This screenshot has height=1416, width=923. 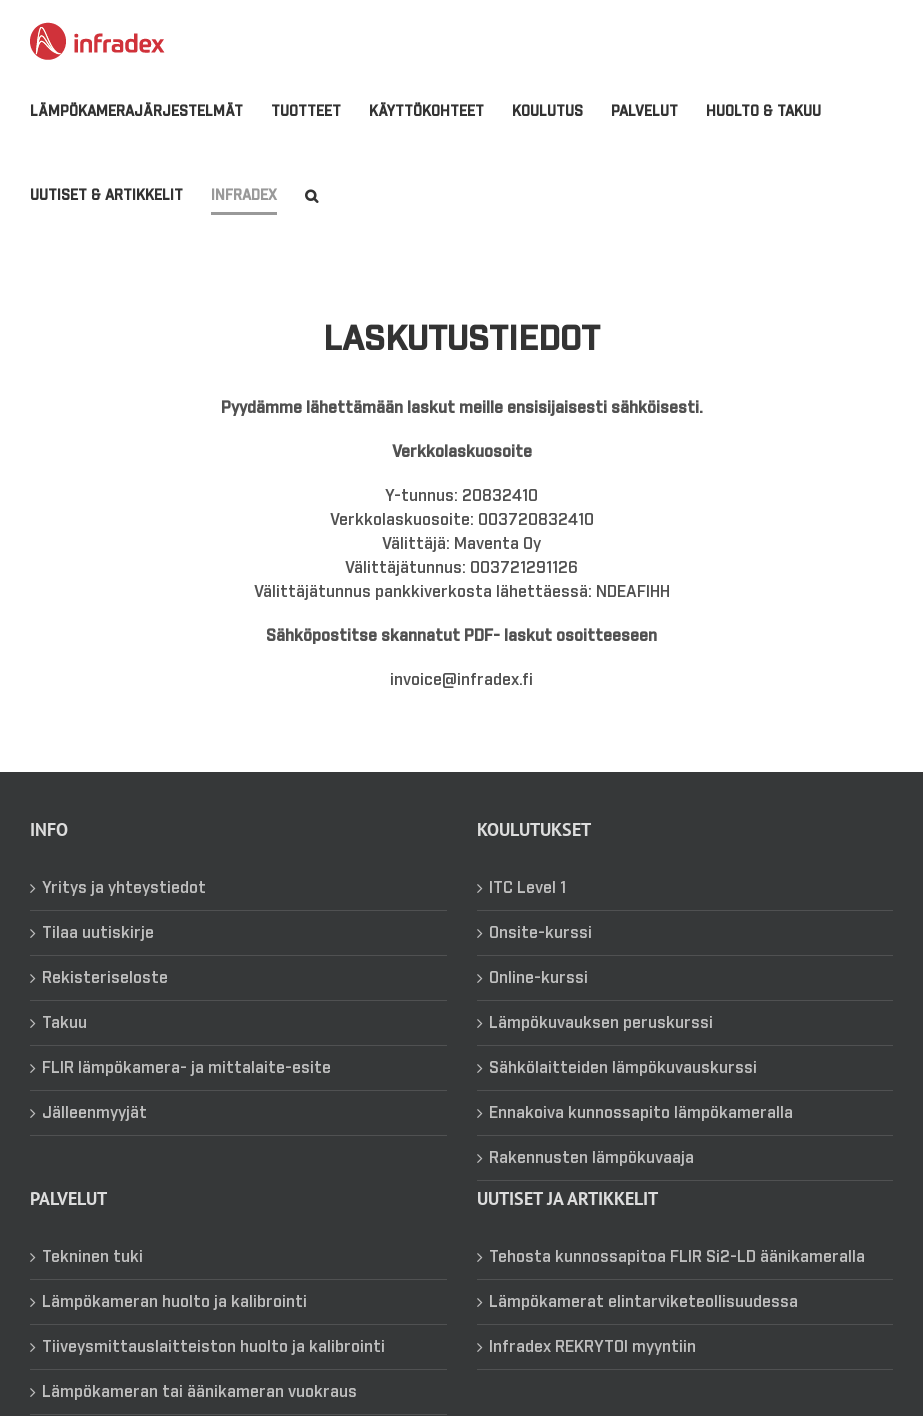 What do you see at coordinates (592, 1372) in the screenshot?
I see `Infradex REKRYTOI myyntiin` at bounding box center [592, 1372].